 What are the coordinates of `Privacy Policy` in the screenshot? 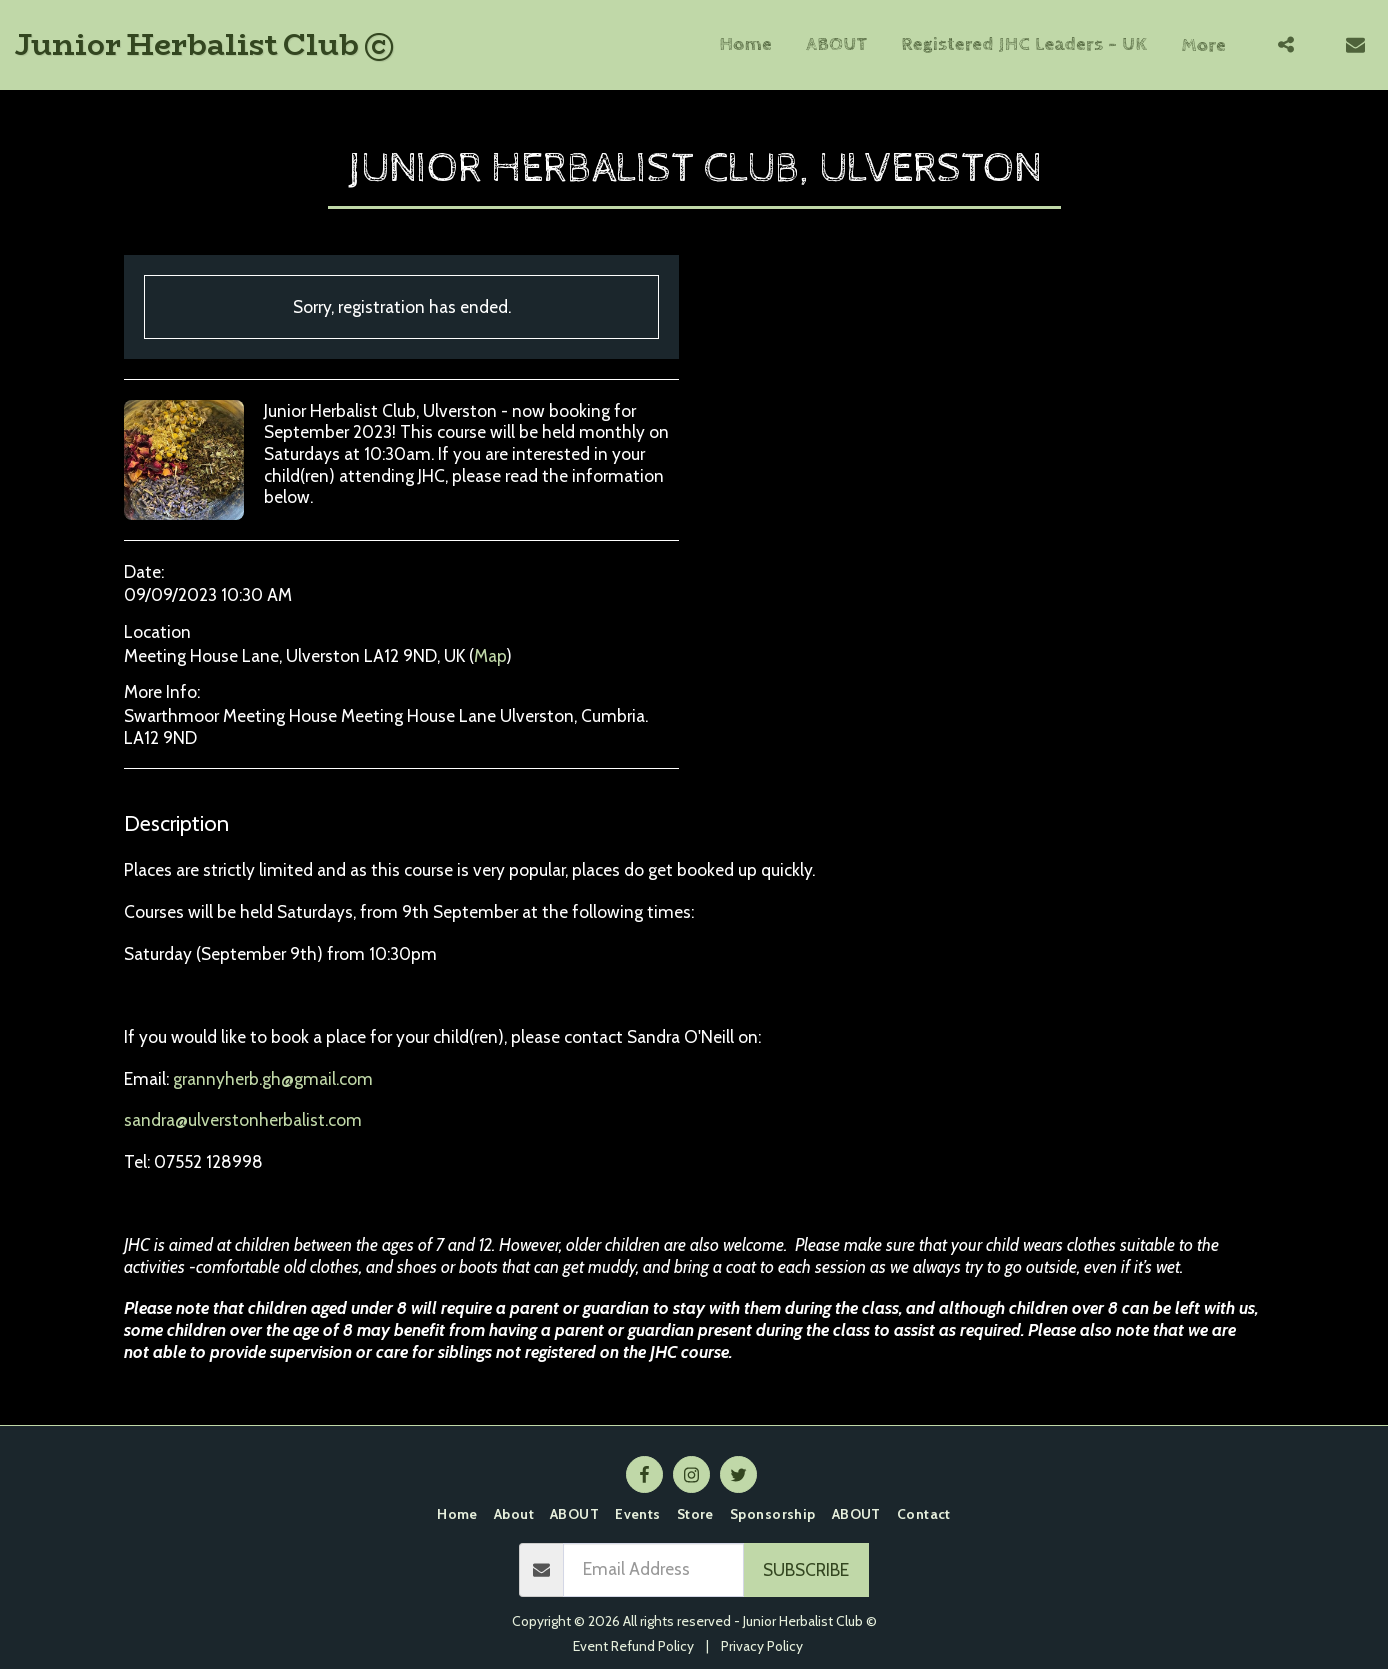 It's located at (762, 1646).